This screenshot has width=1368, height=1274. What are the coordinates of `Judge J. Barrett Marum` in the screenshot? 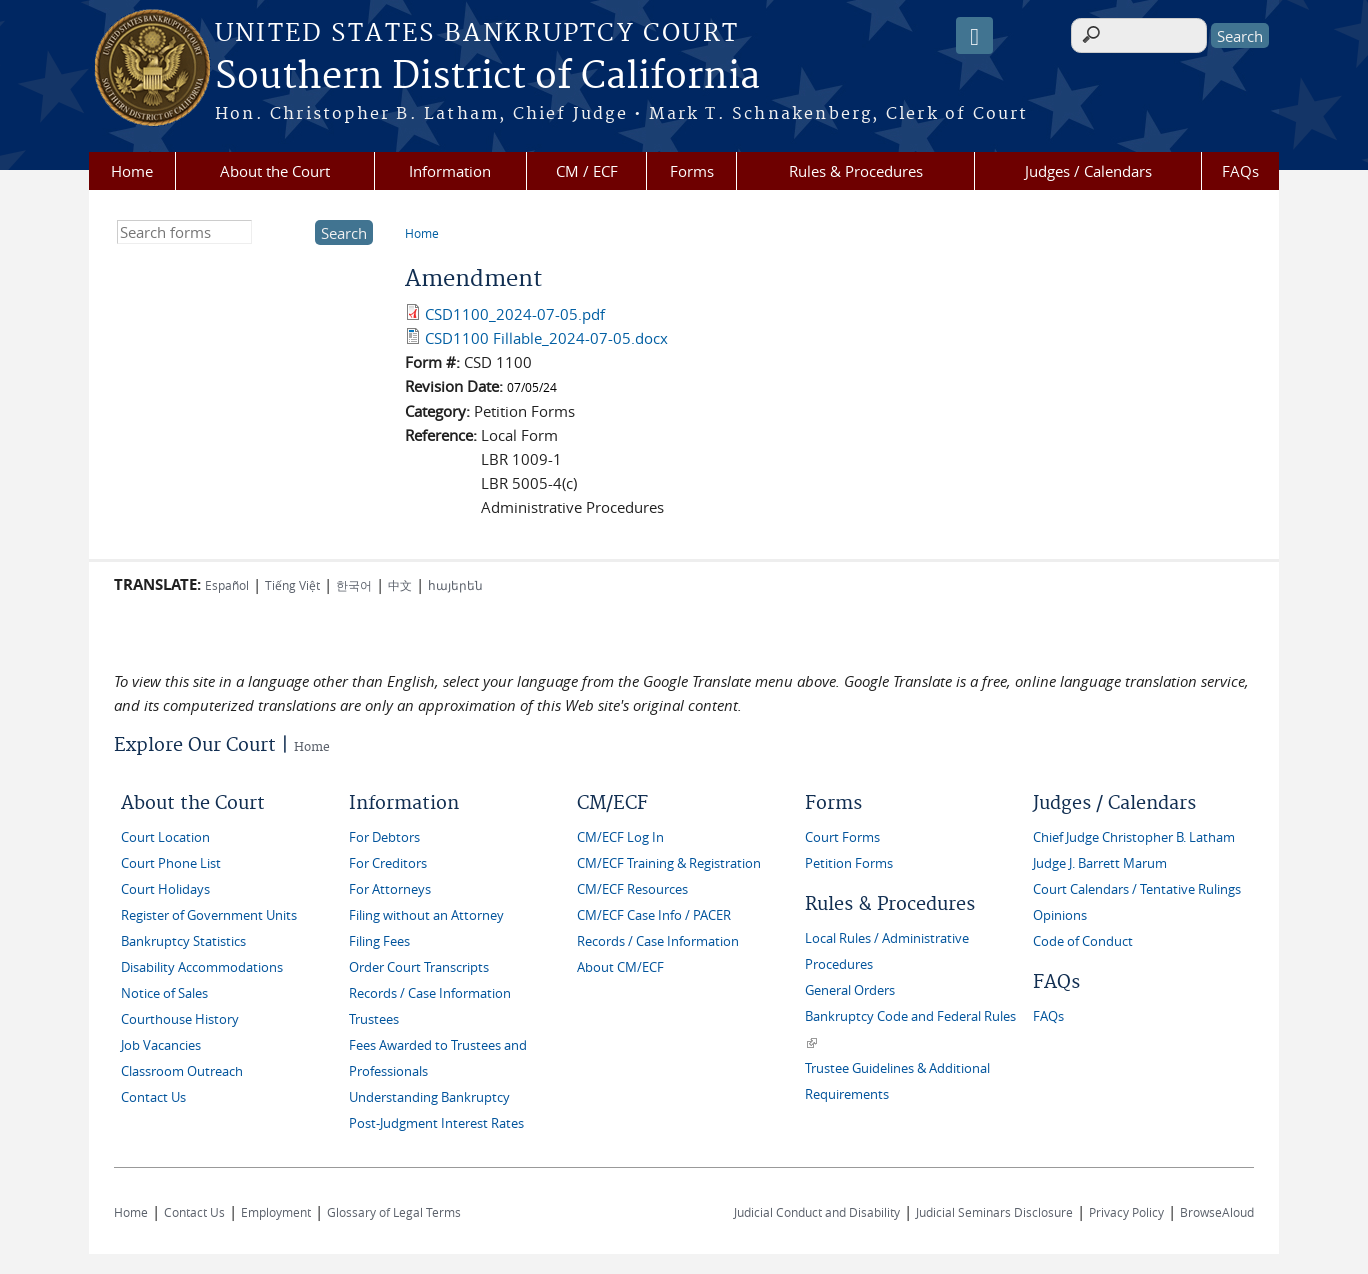 It's located at (1100, 863).